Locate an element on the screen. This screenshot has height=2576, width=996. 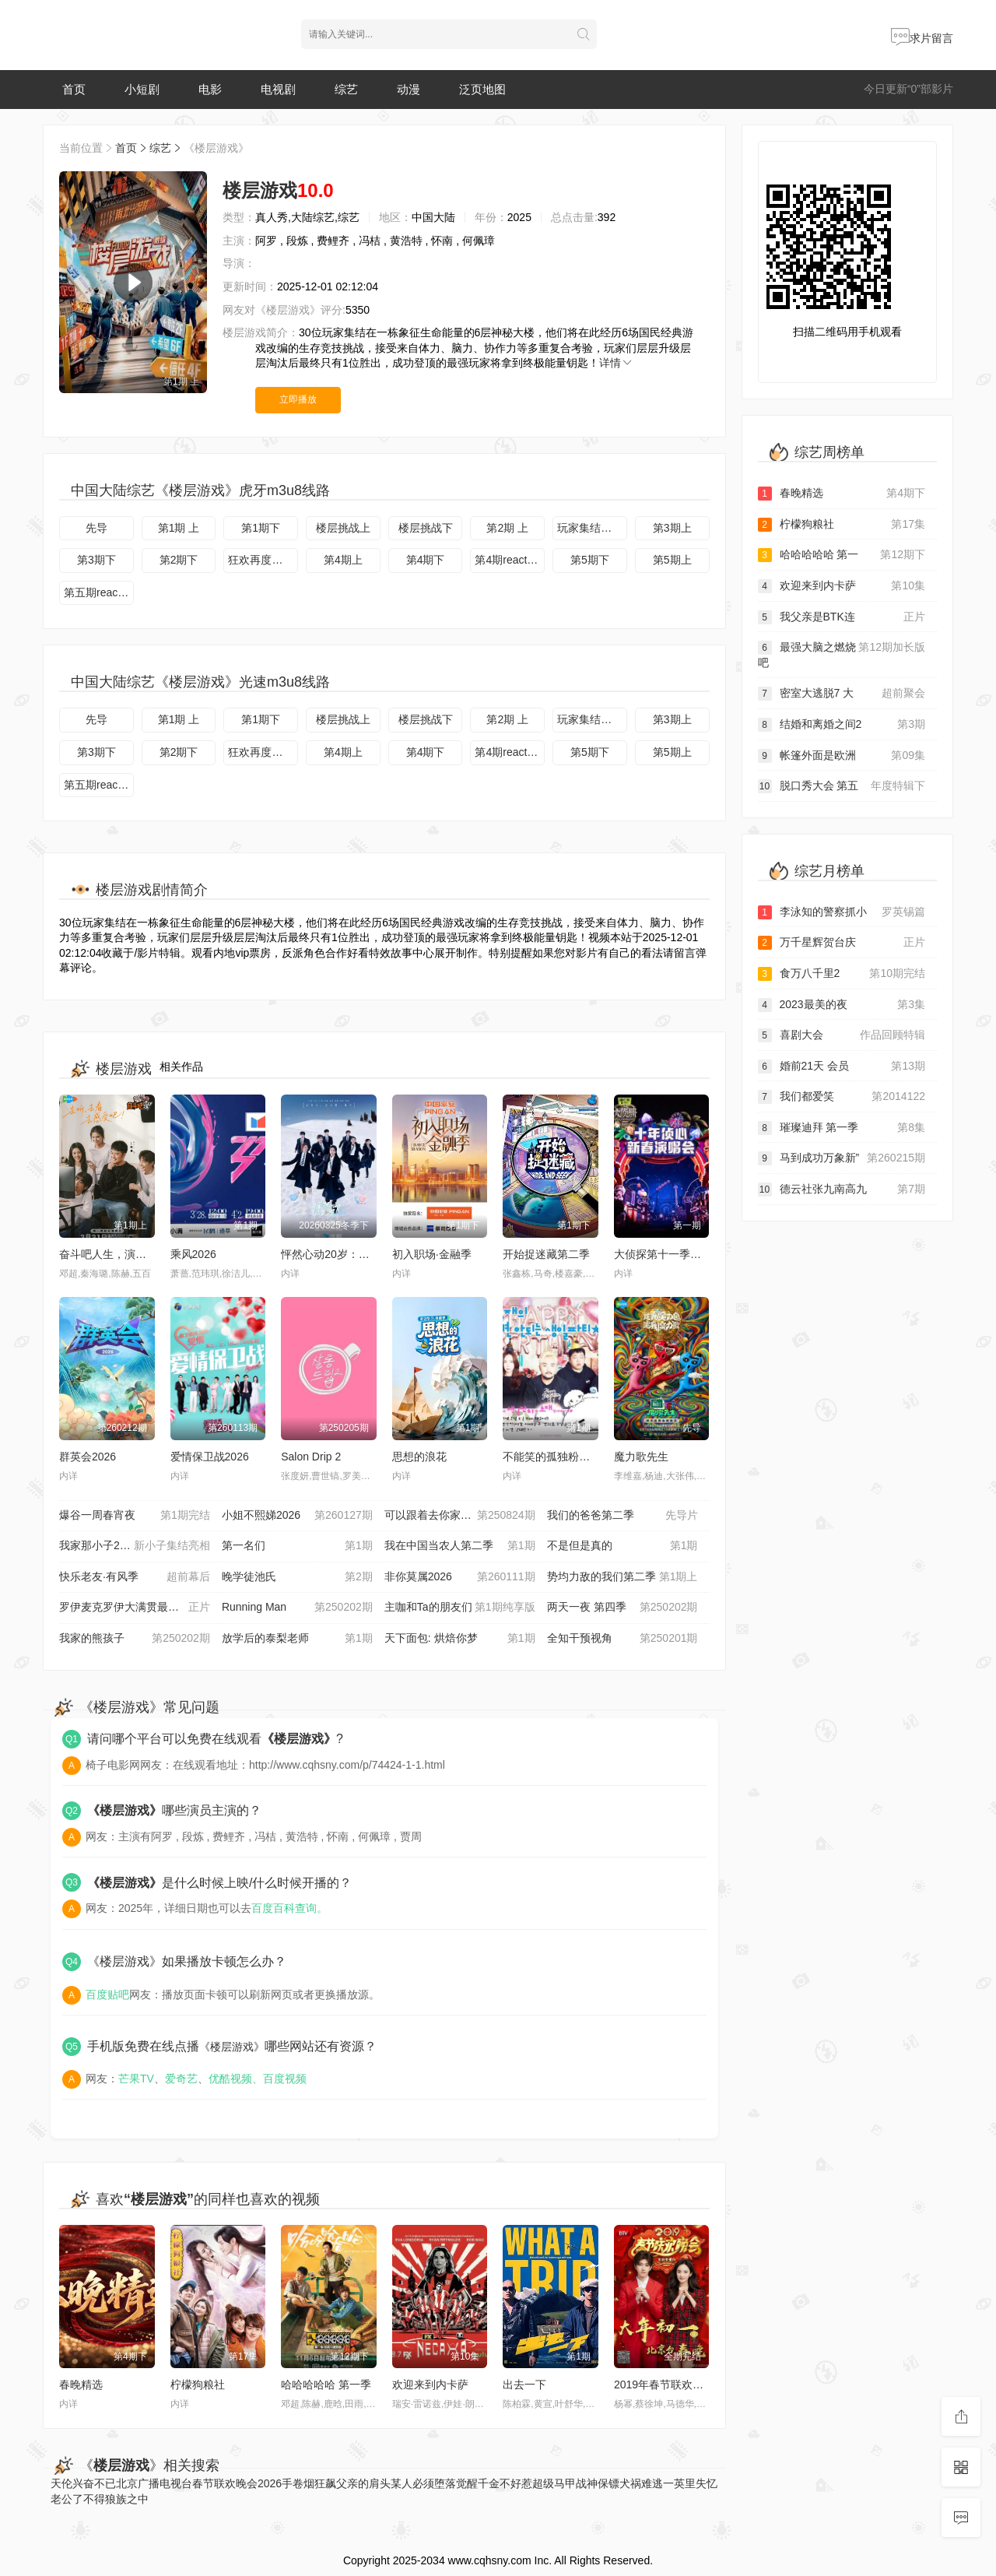
狂欢再度开启 is located at coordinates (260, 560).